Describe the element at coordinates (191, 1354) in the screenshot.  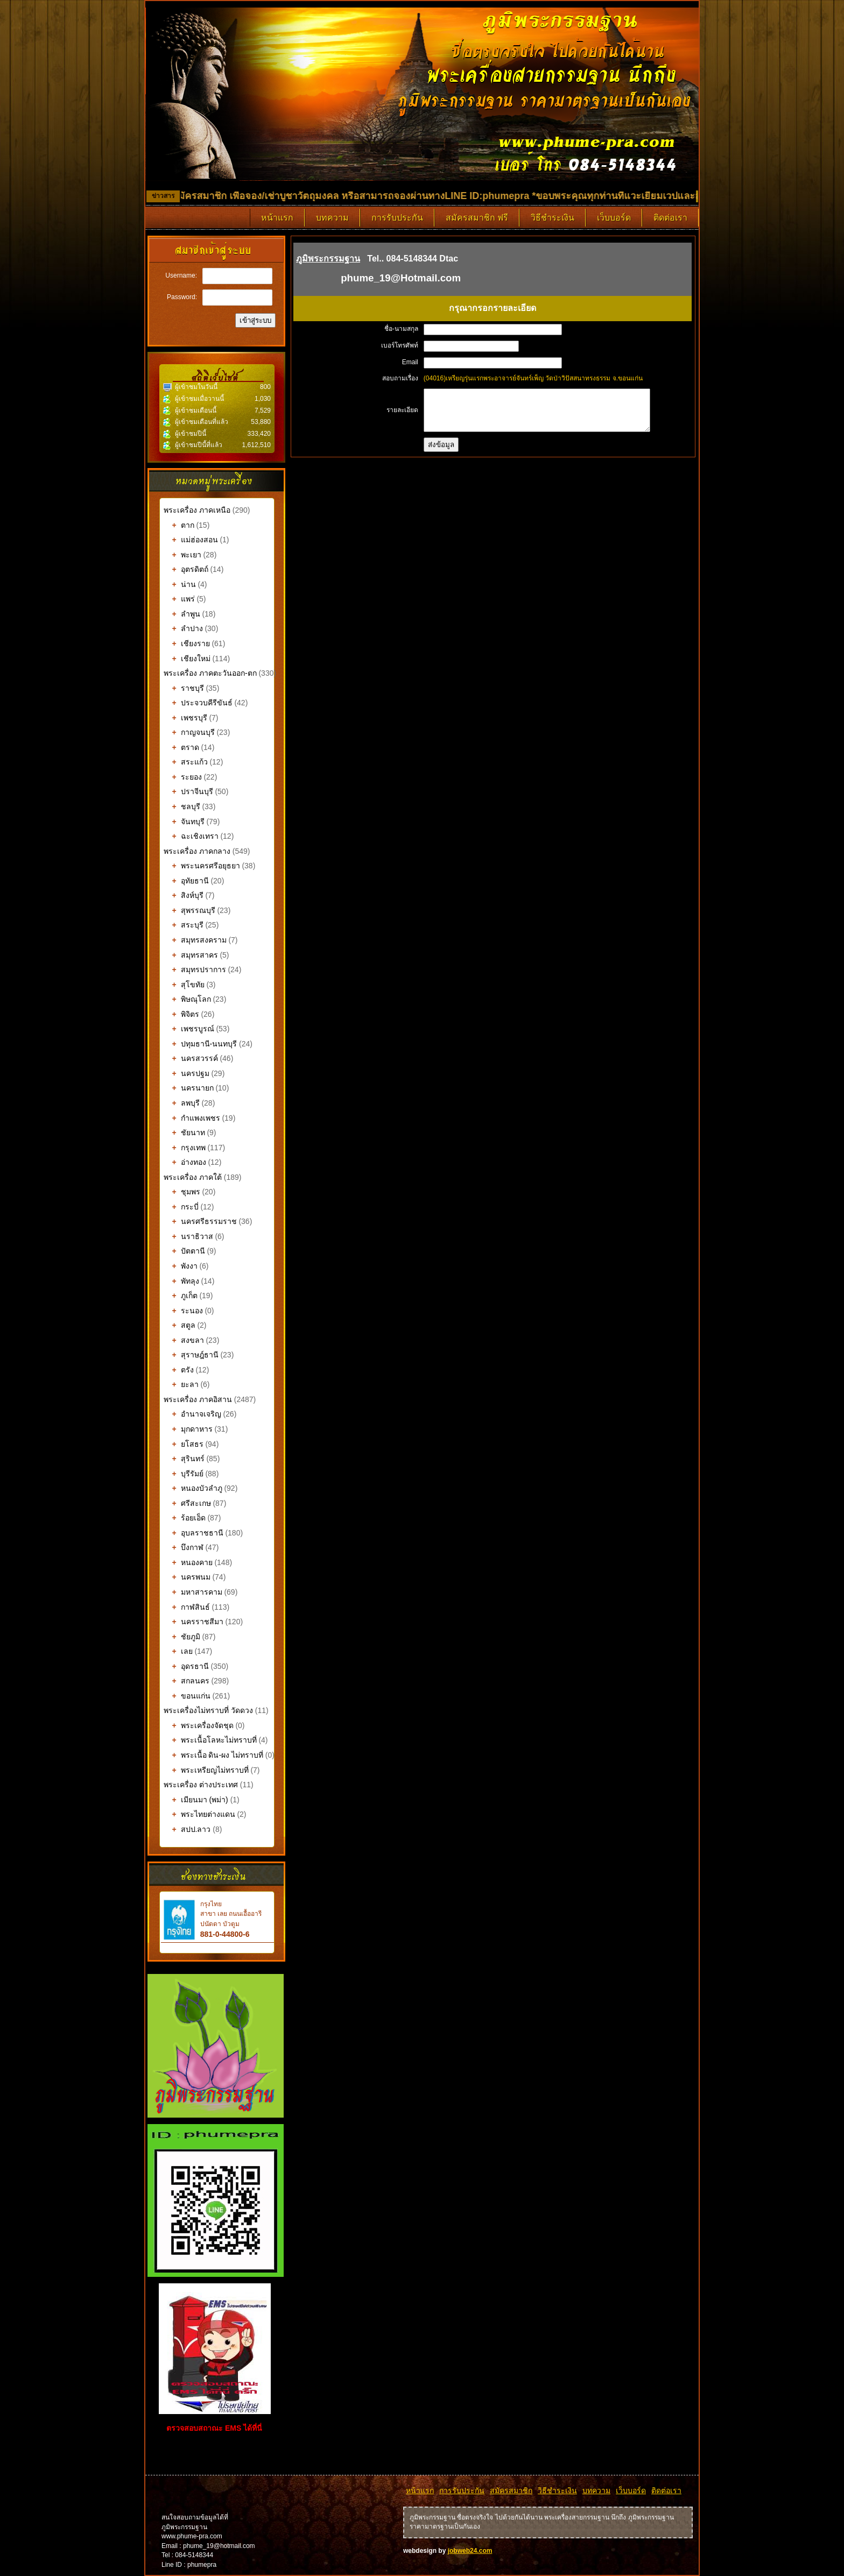
I see `สุราษฎ์ธานี` at that location.